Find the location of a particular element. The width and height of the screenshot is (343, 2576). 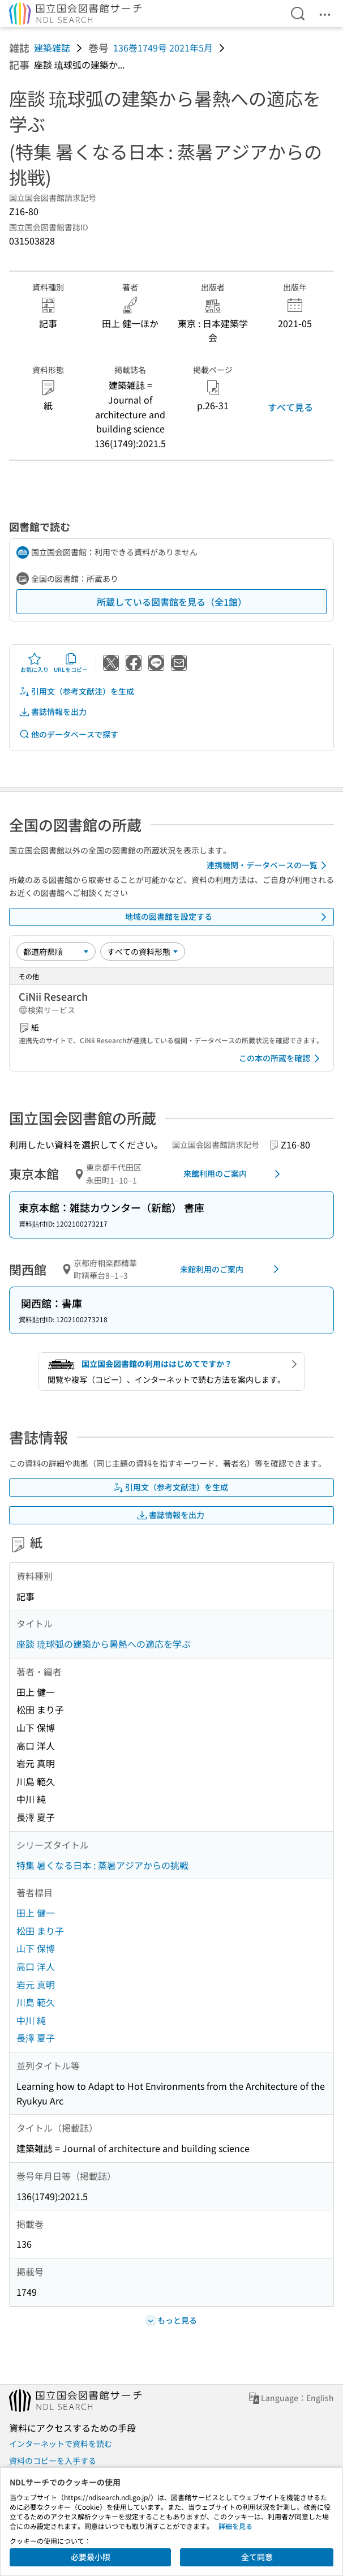

書誌情報を出力 is located at coordinates (53, 712).